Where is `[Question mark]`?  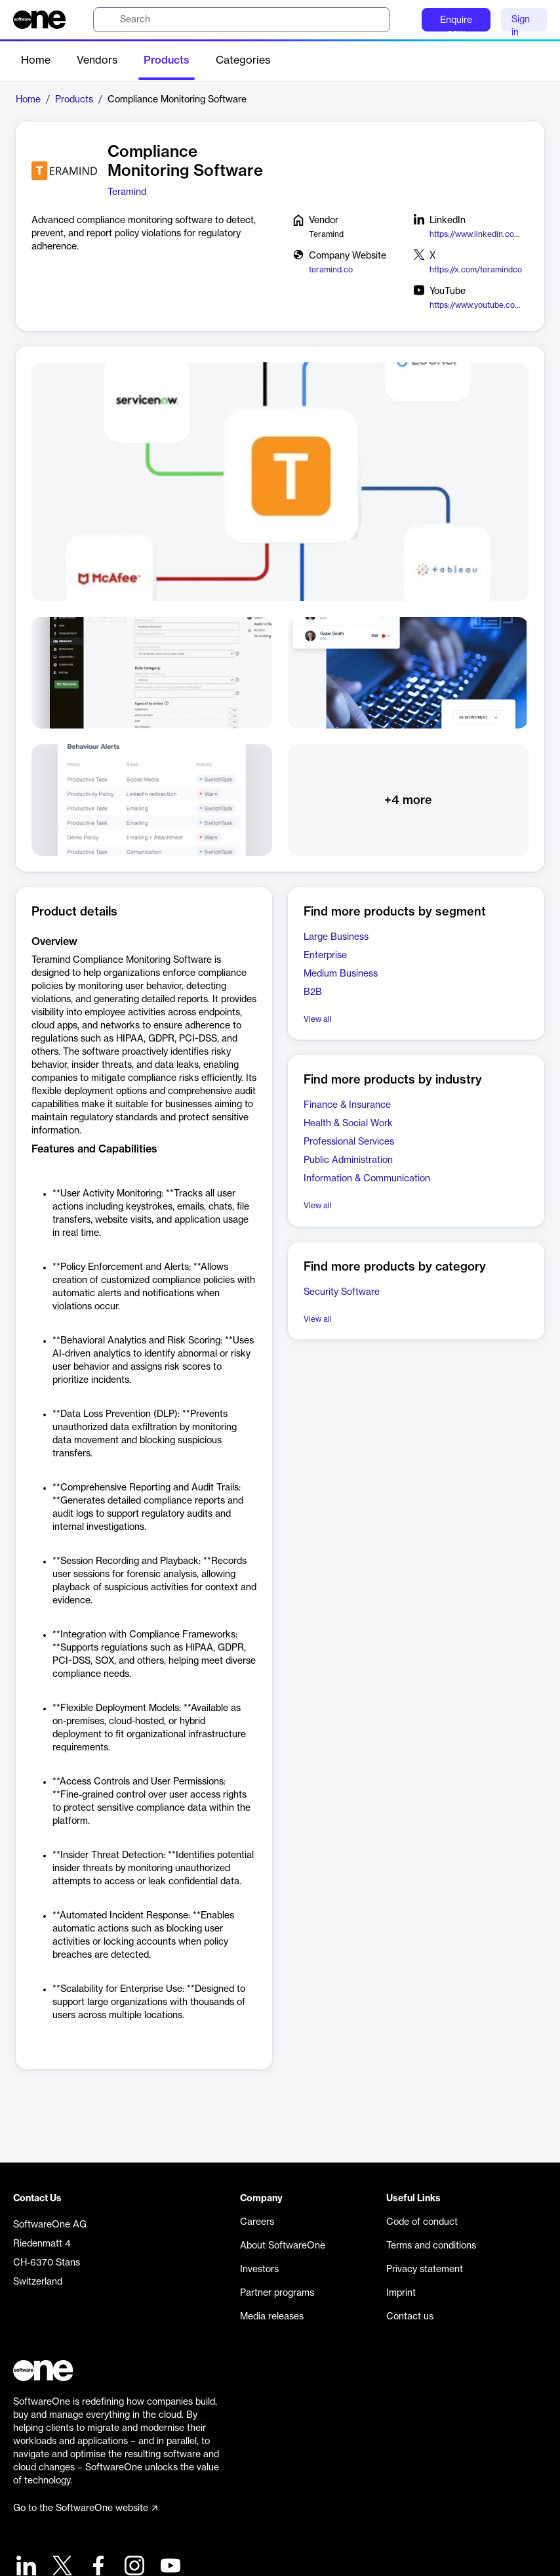 [Question mark] is located at coordinates (403, 20).